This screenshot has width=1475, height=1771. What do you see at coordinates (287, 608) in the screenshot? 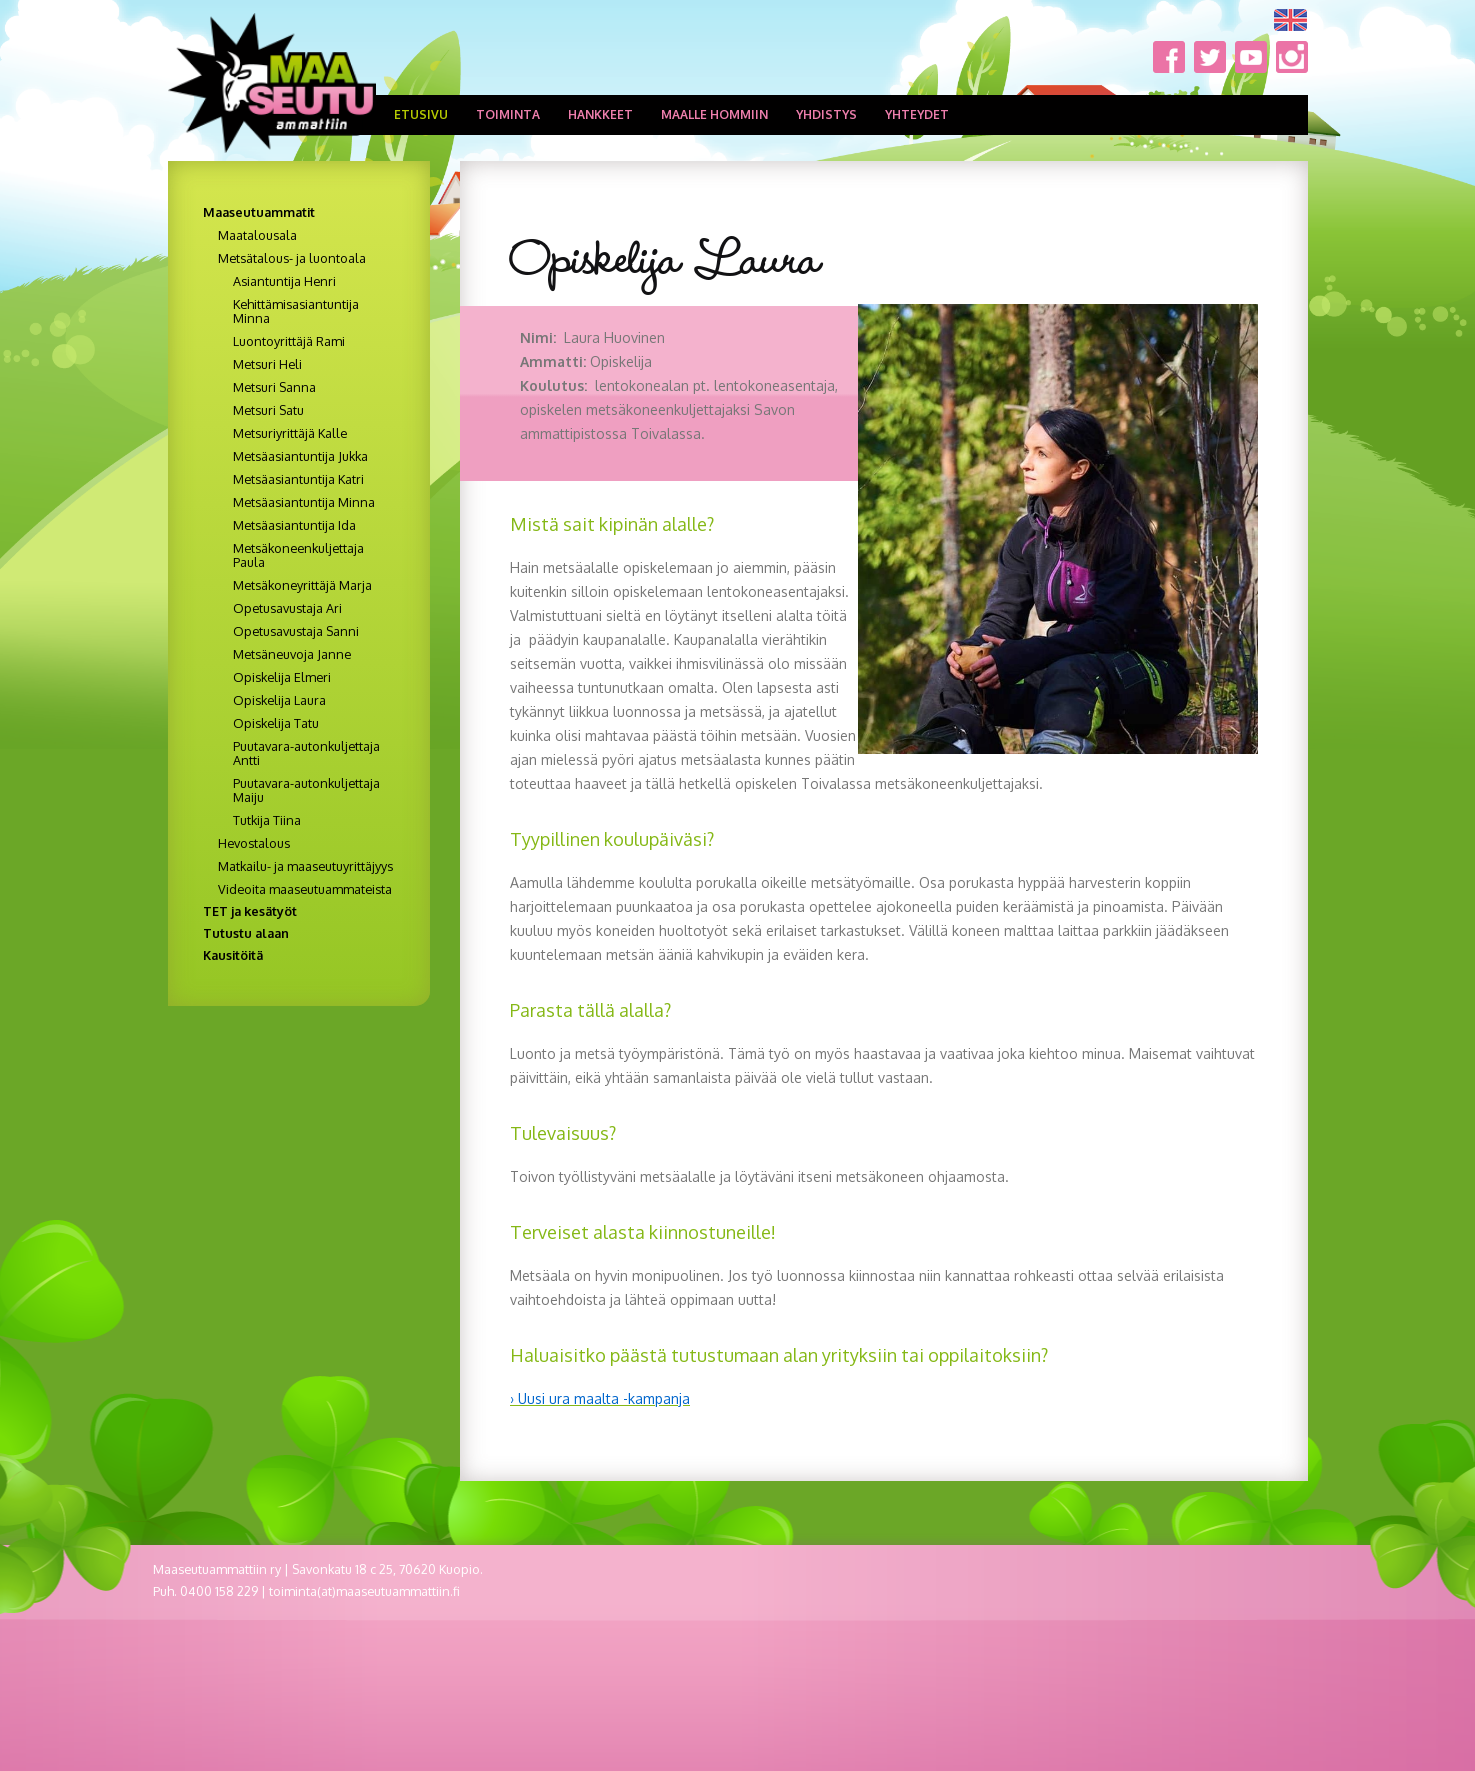
I see `Opetusavustaja Ari` at bounding box center [287, 608].